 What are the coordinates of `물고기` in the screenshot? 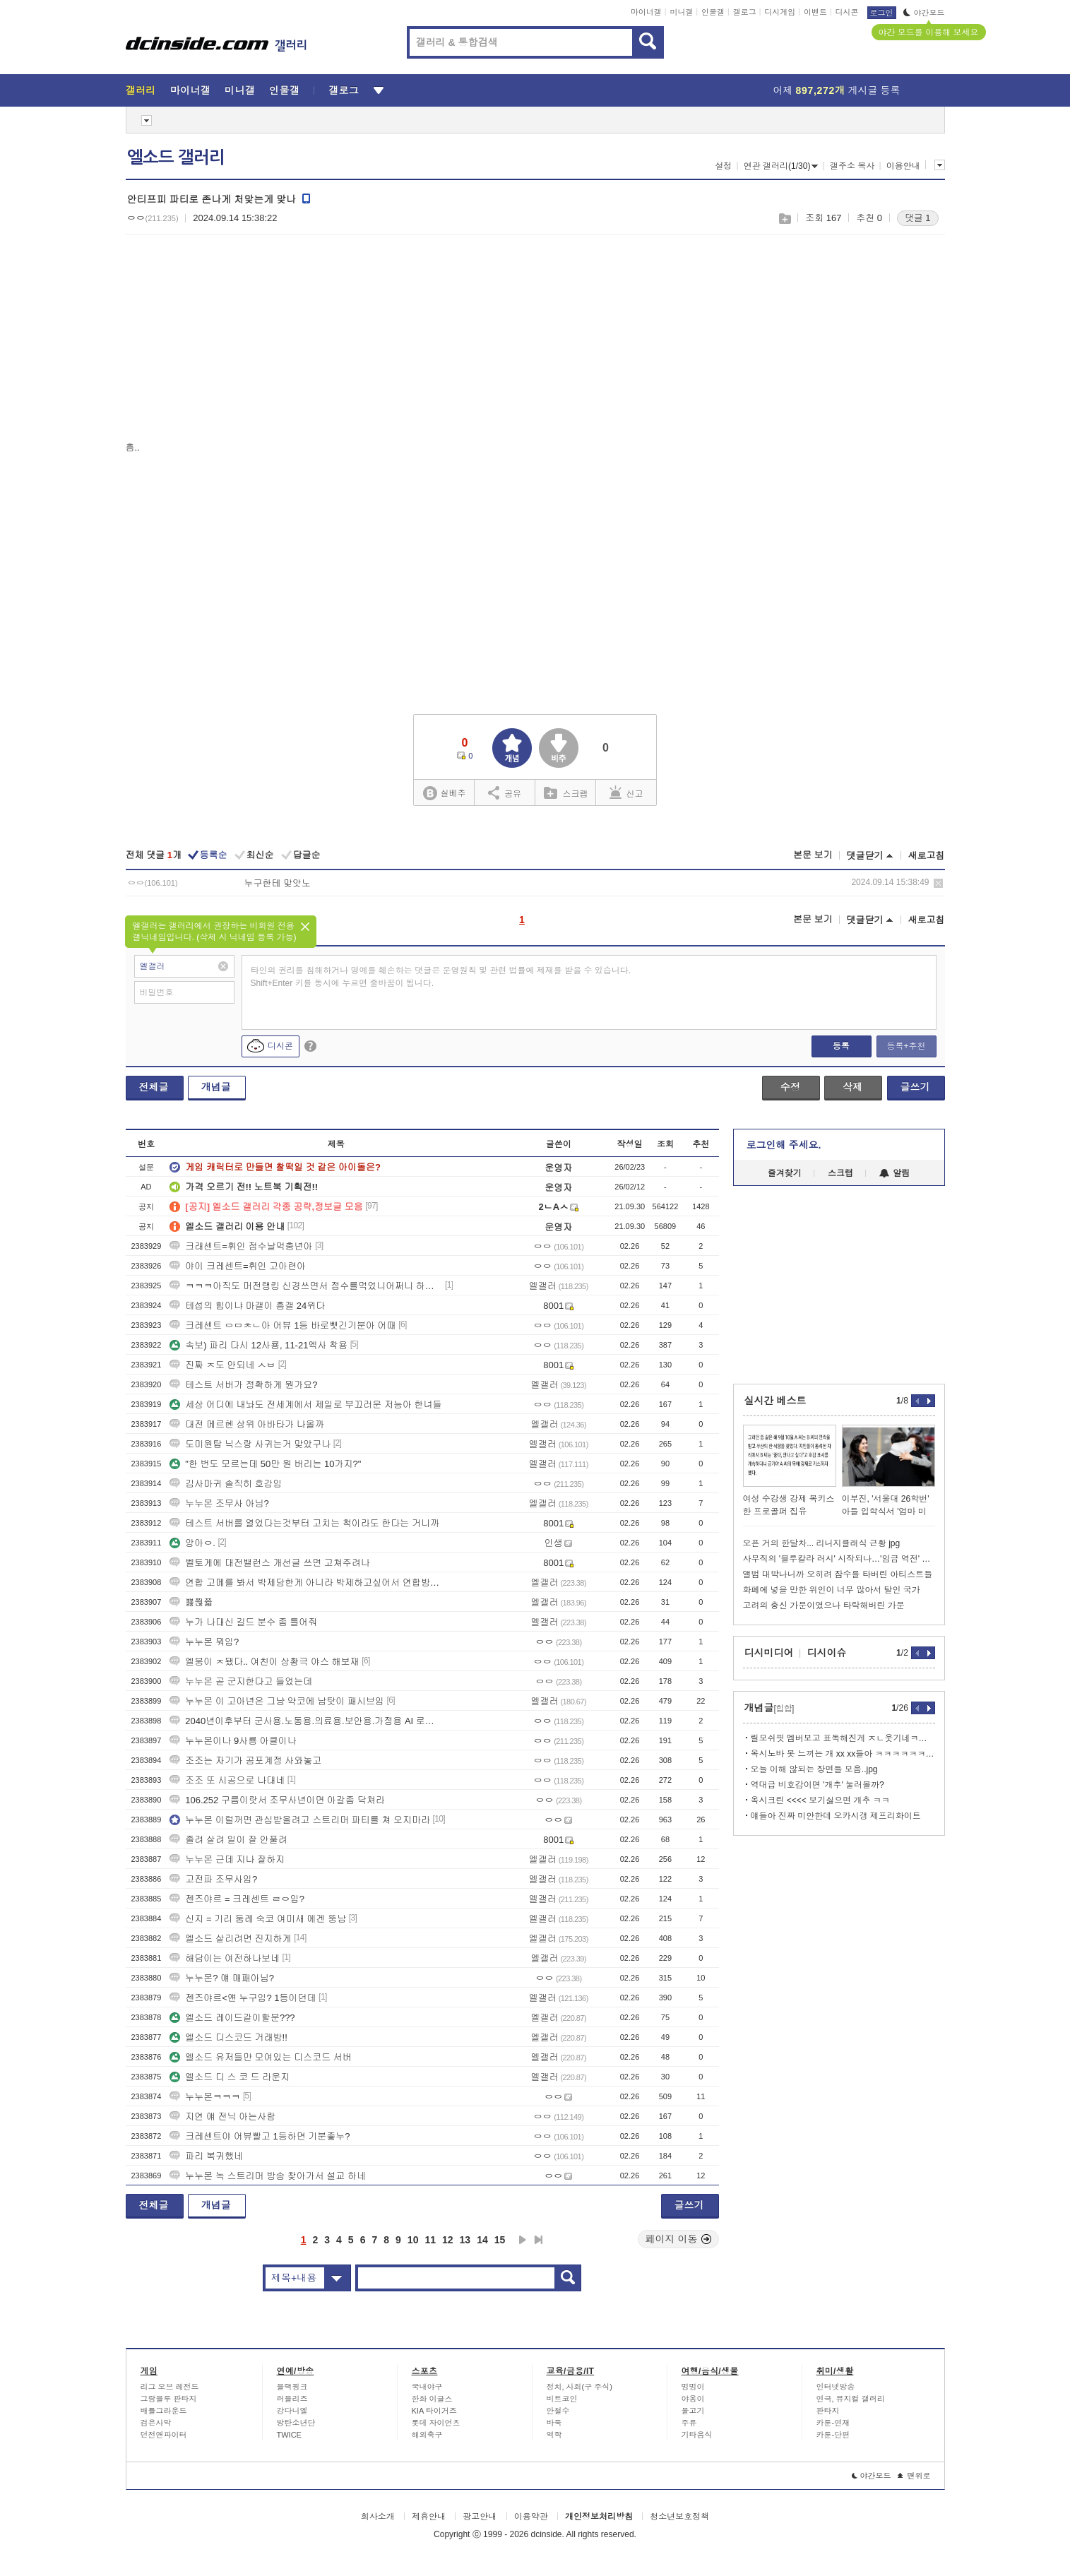 It's located at (693, 2410).